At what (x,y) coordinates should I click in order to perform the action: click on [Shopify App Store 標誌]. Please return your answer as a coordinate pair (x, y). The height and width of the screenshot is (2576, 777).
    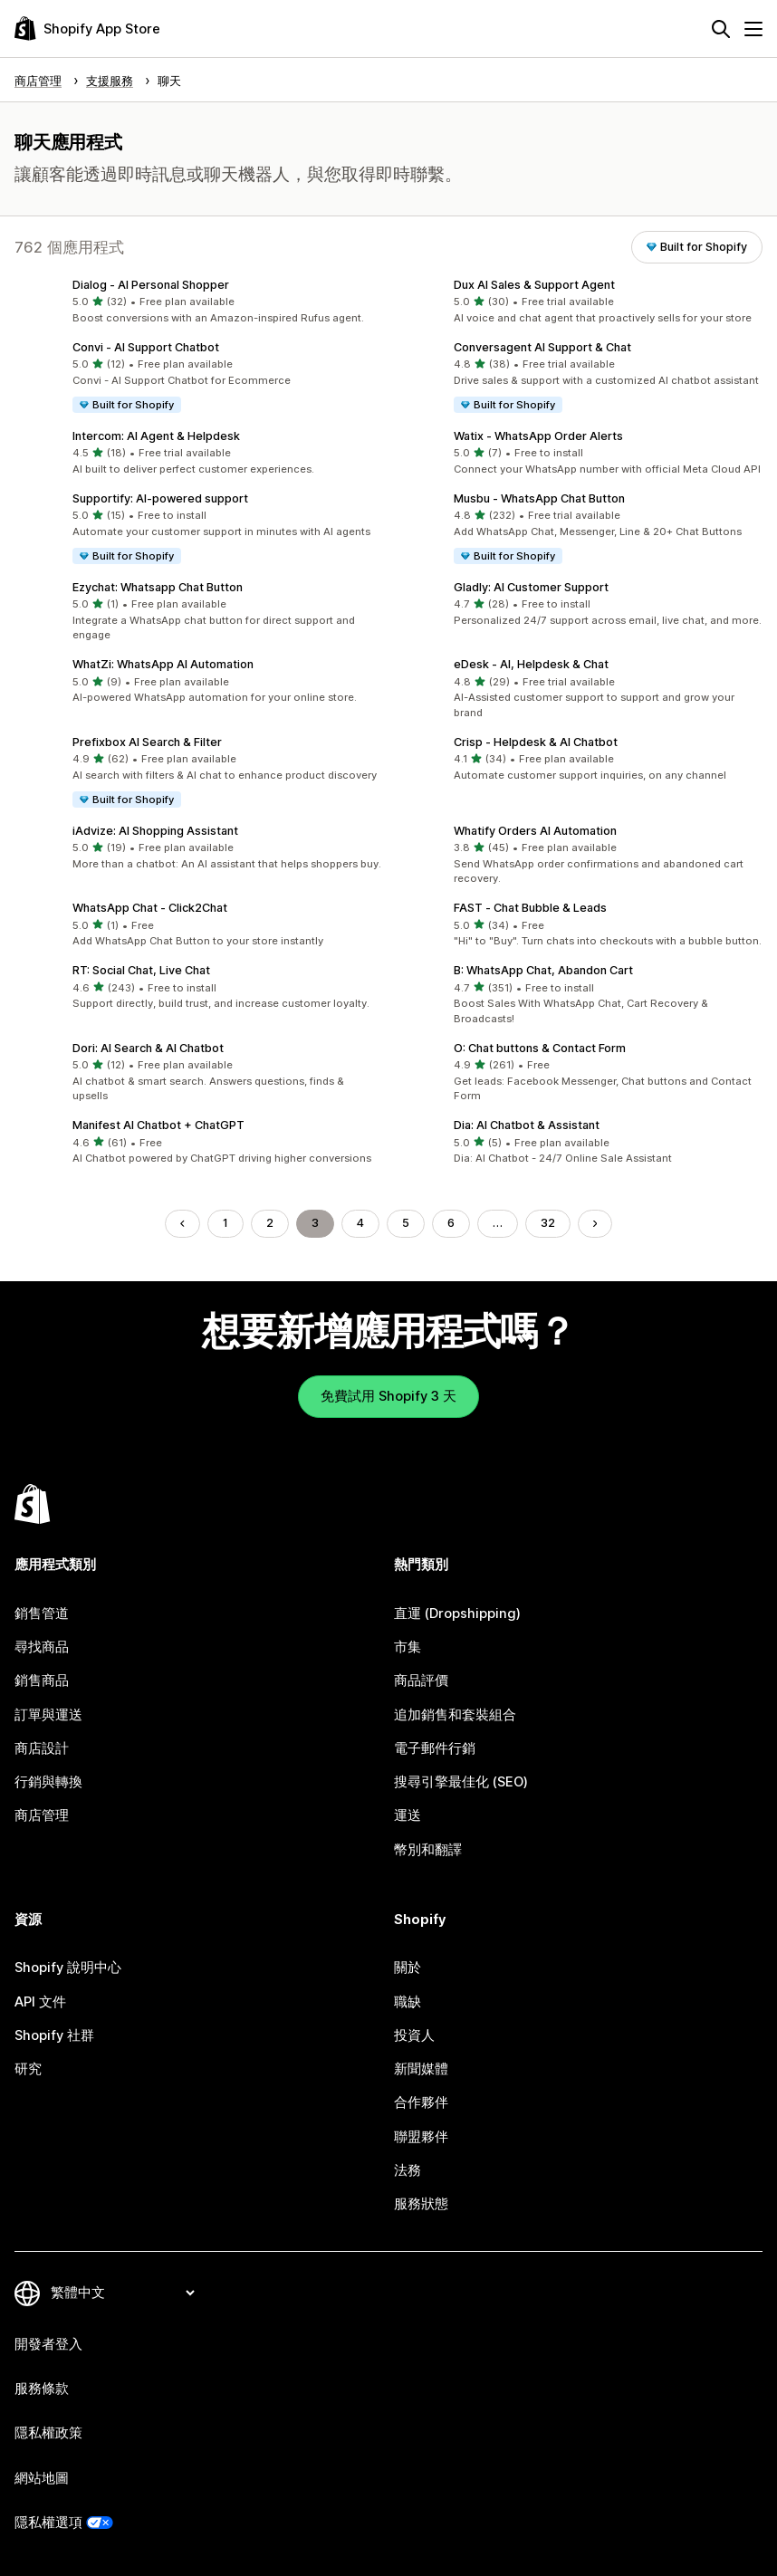
    Looking at the image, I should click on (87, 28).